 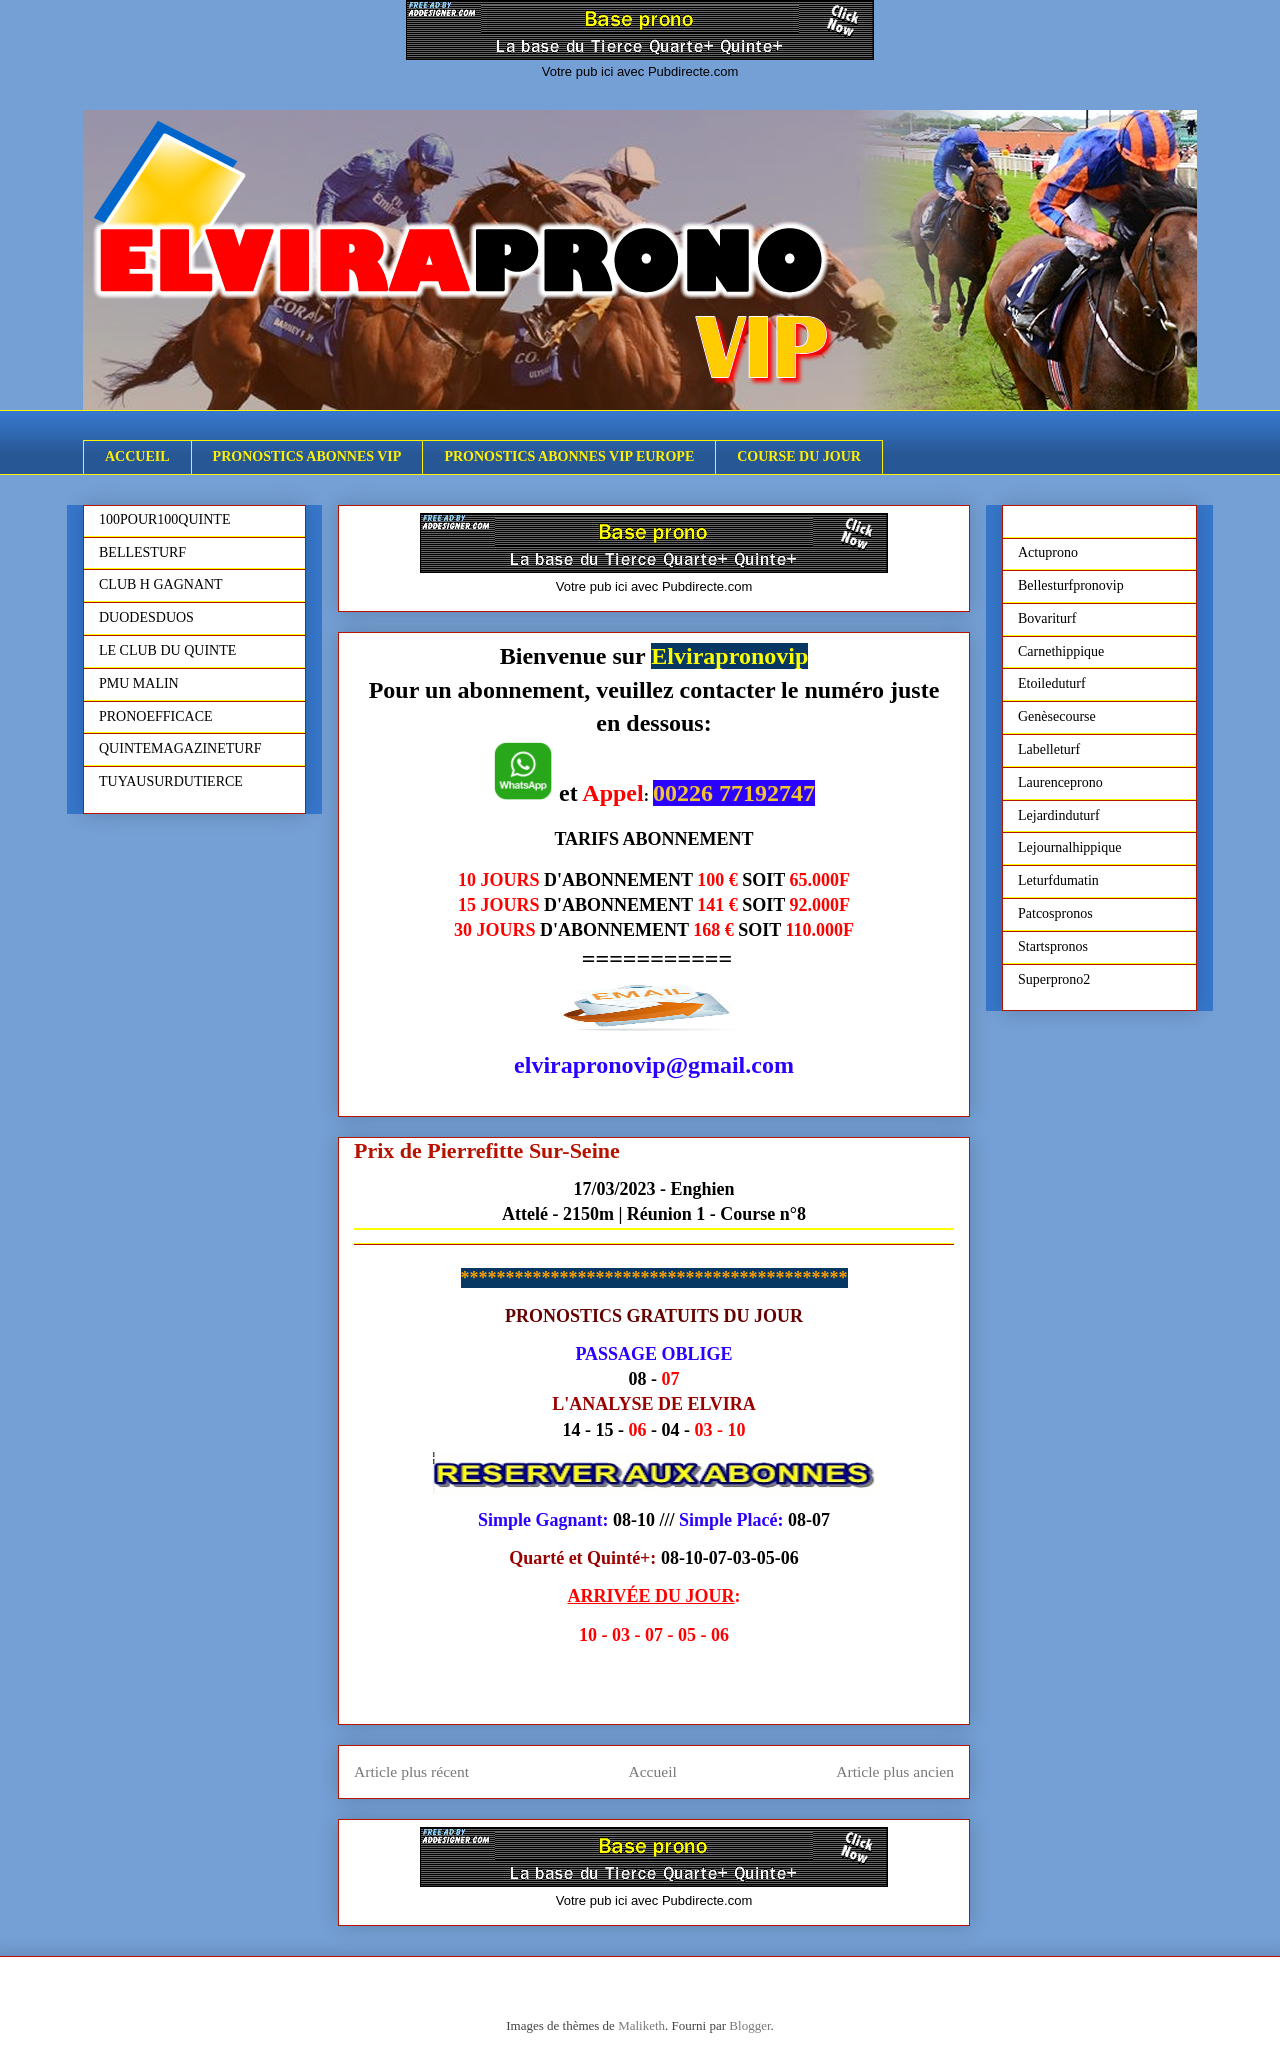 What do you see at coordinates (1060, 782) in the screenshot?
I see `Laurenceprono` at bounding box center [1060, 782].